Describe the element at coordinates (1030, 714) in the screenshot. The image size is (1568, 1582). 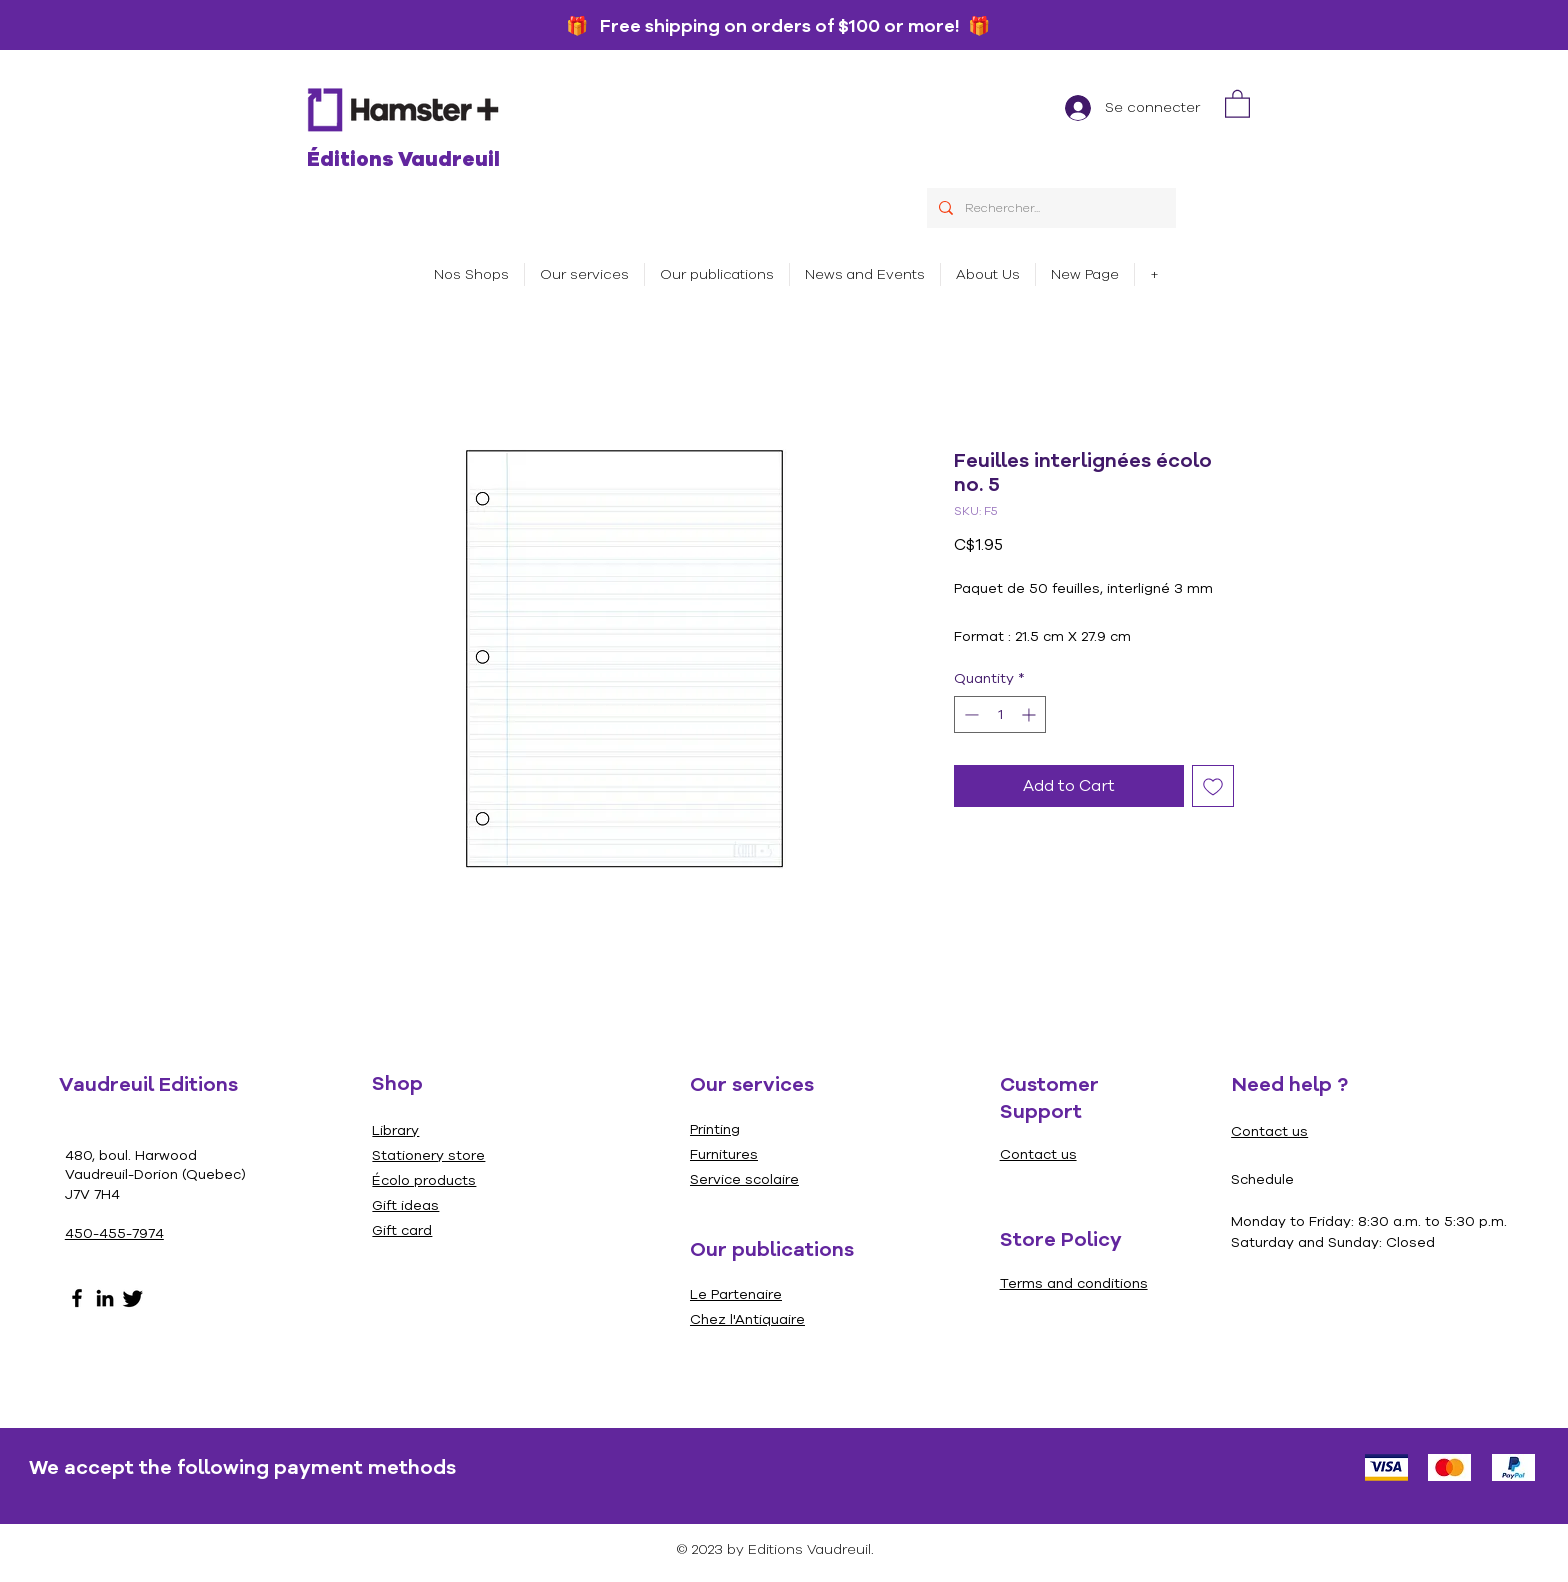
I see `[Increment]` at that location.